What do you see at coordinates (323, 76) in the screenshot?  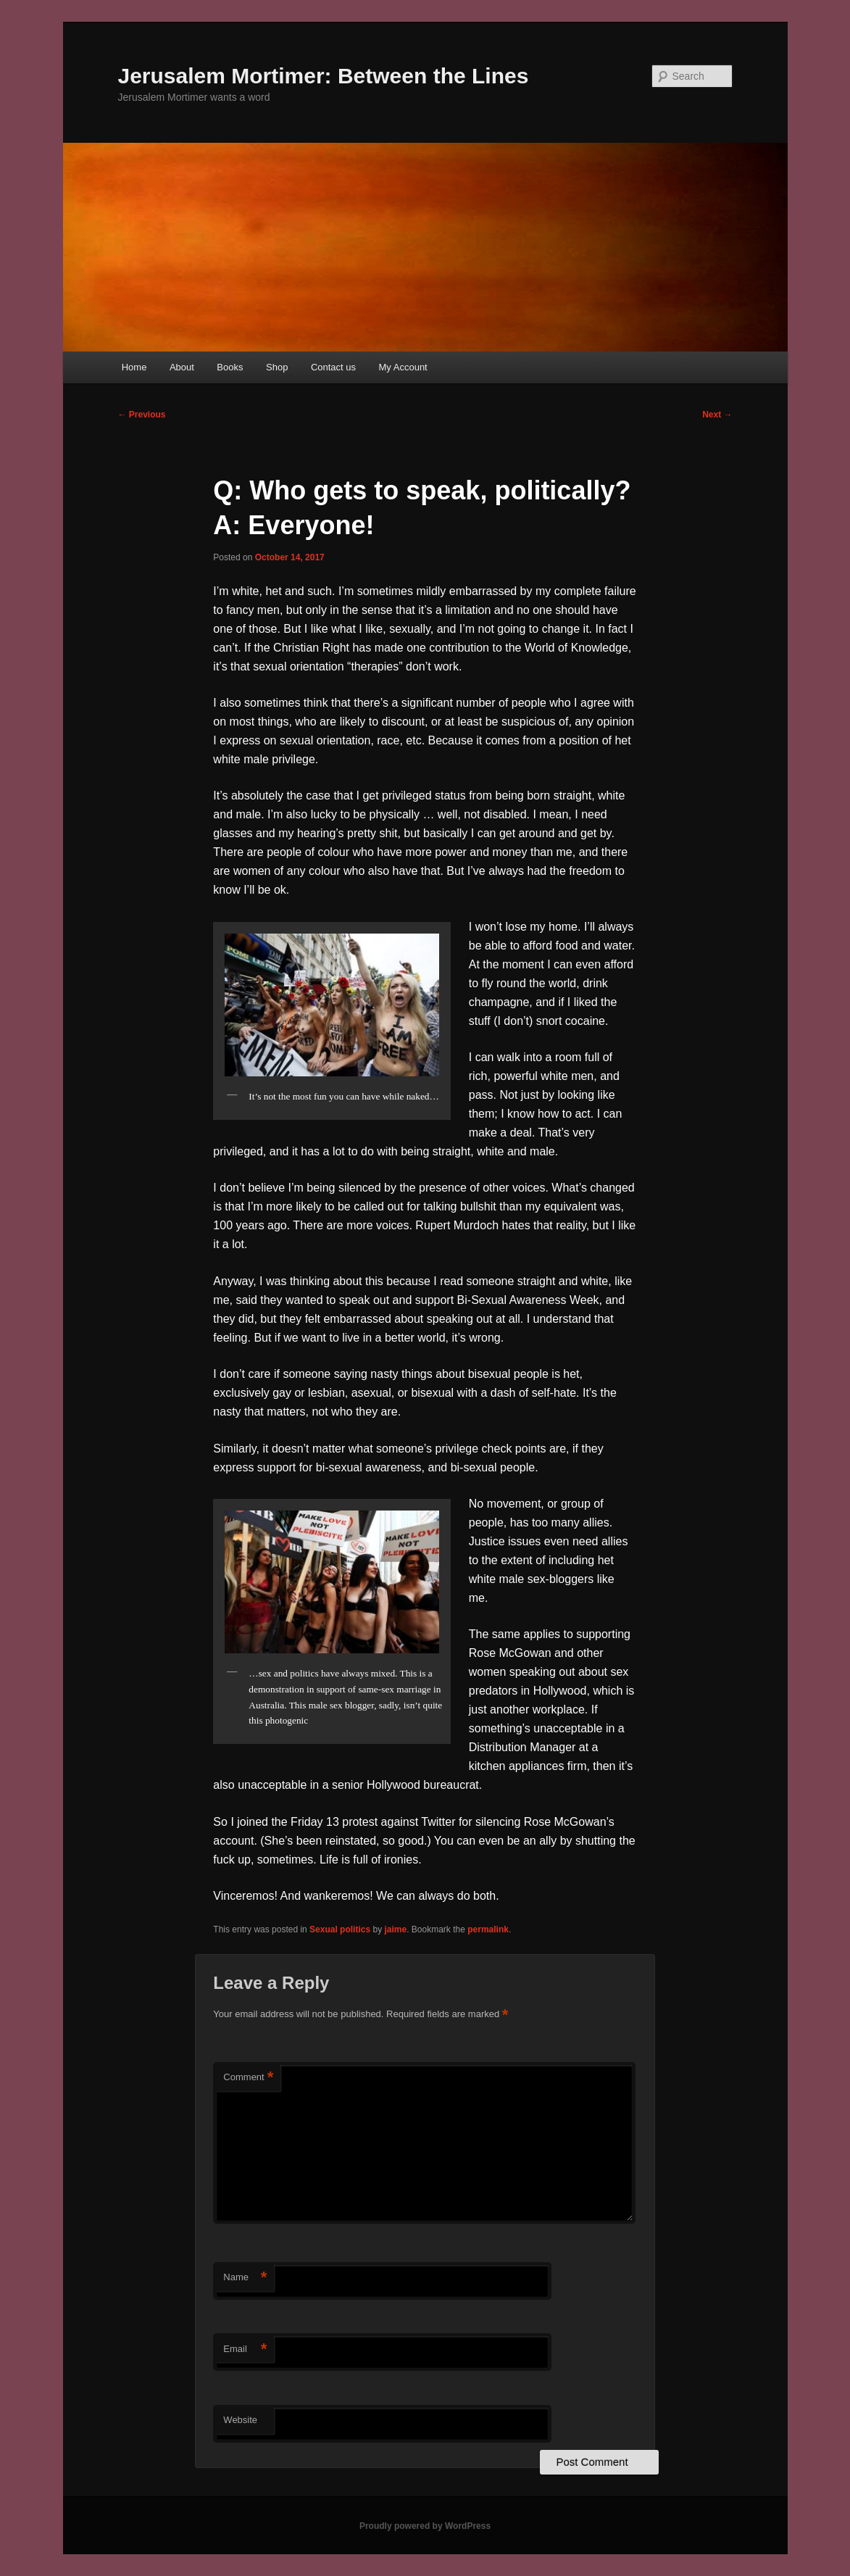 I see `Jerusalem Mortimer: Between the Lines` at bounding box center [323, 76].